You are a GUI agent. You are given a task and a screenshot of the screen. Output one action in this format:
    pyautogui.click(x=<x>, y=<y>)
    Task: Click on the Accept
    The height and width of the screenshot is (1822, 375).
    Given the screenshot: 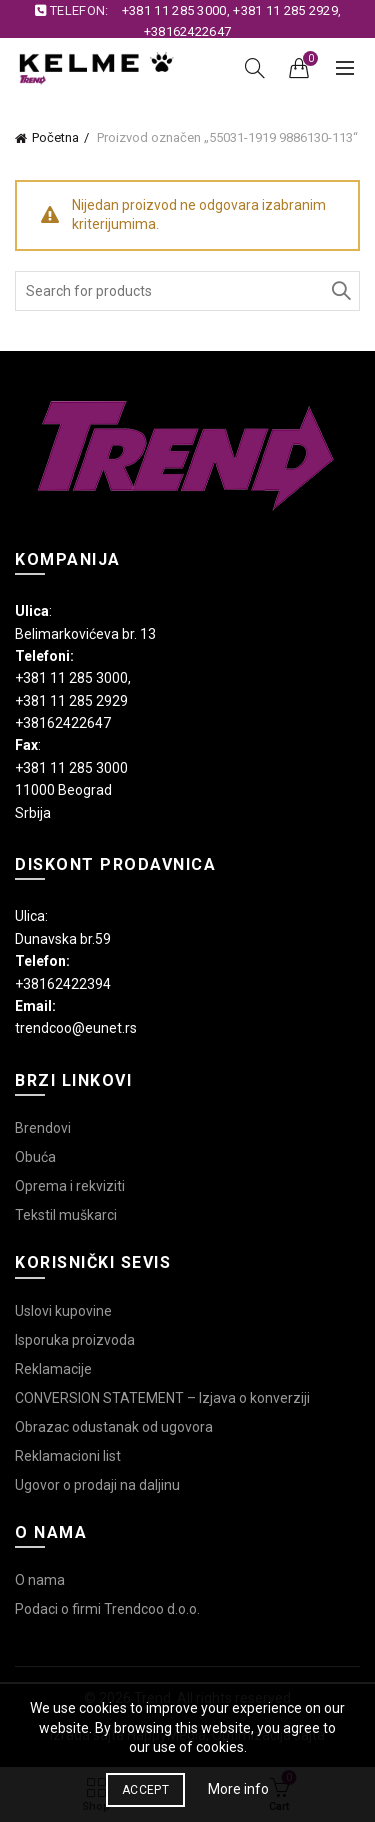 What is the action you would take?
    pyautogui.click(x=145, y=1790)
    